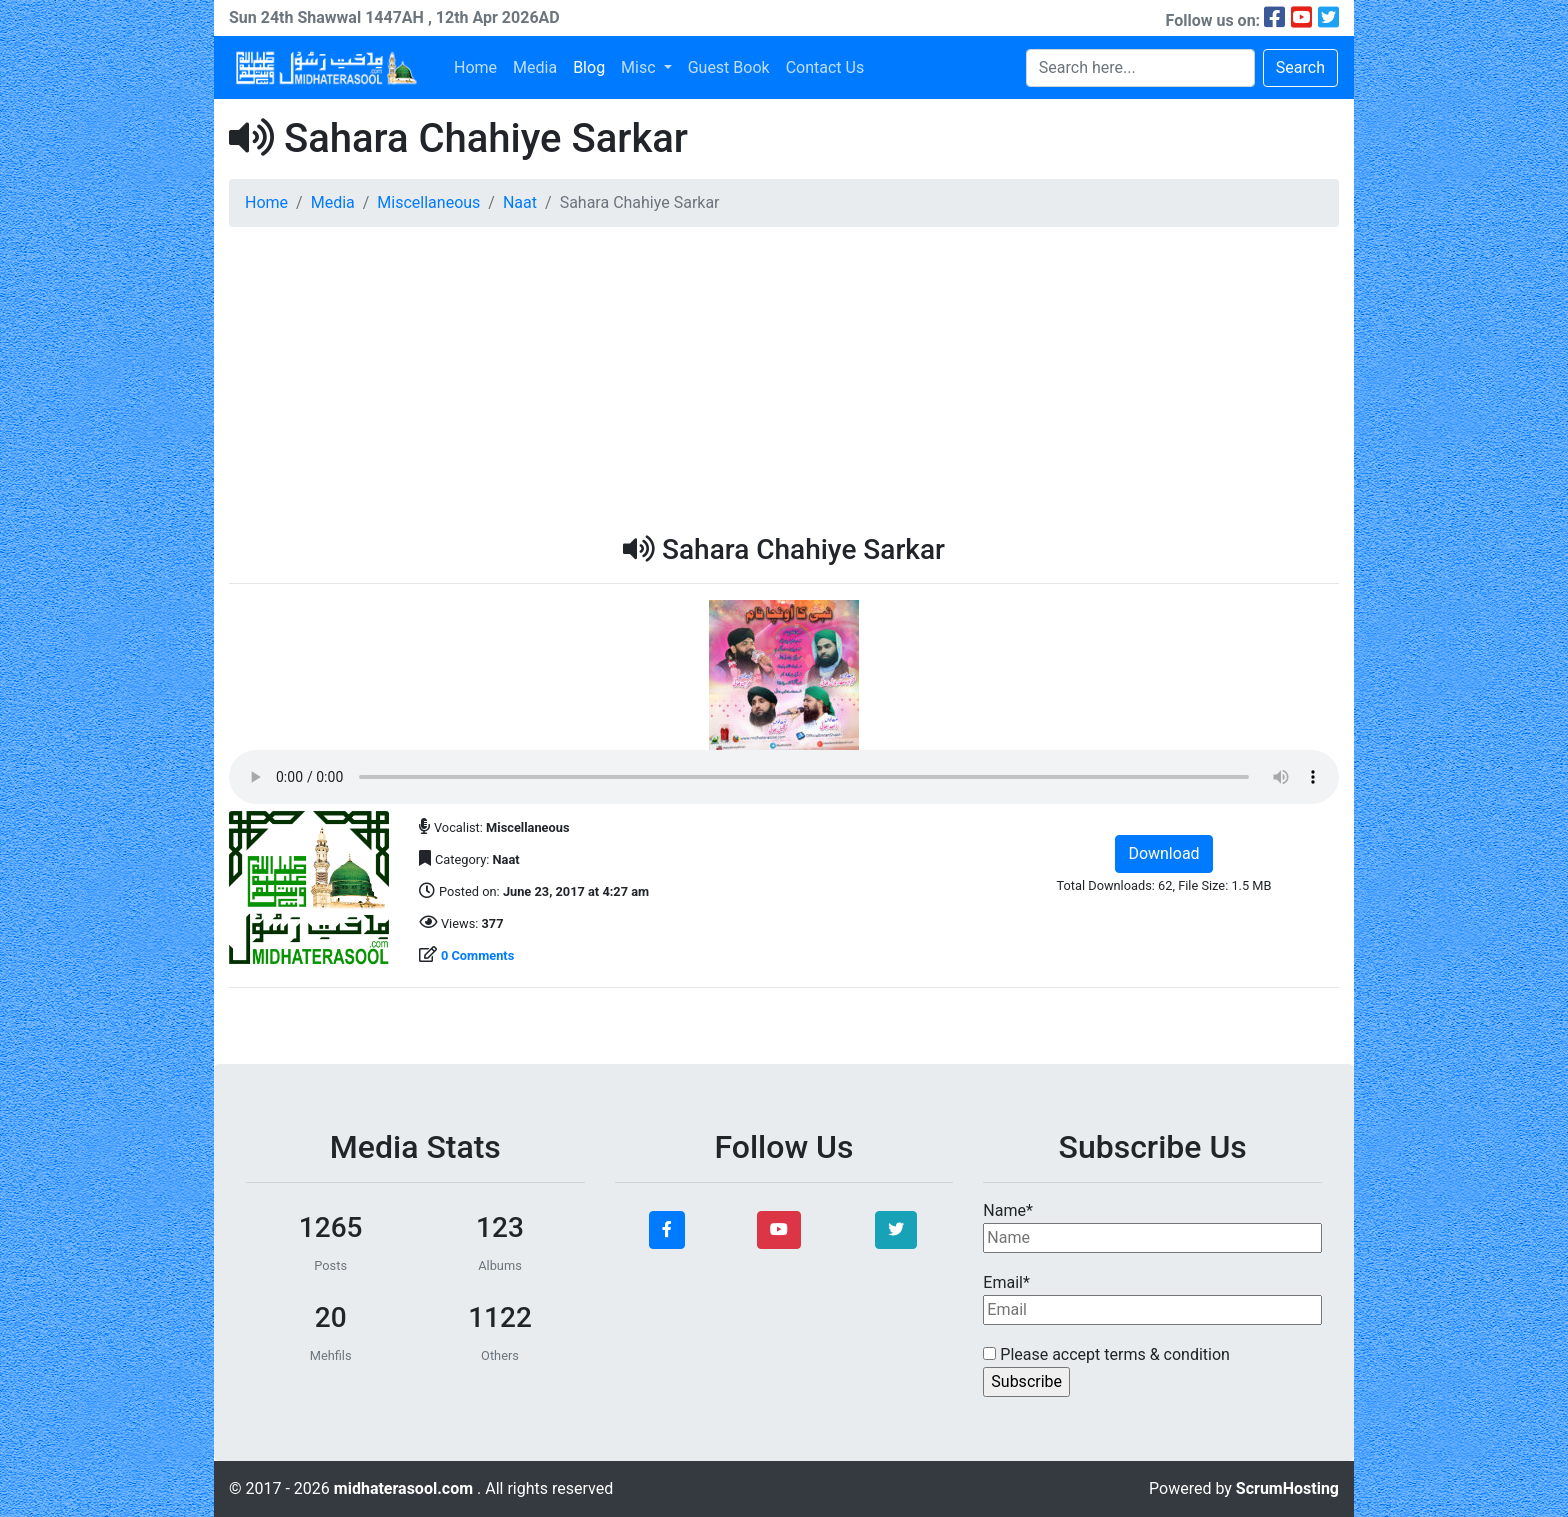  Describe the element at coordinates (475, 67) in the screenshot. I see `Home` at that location.